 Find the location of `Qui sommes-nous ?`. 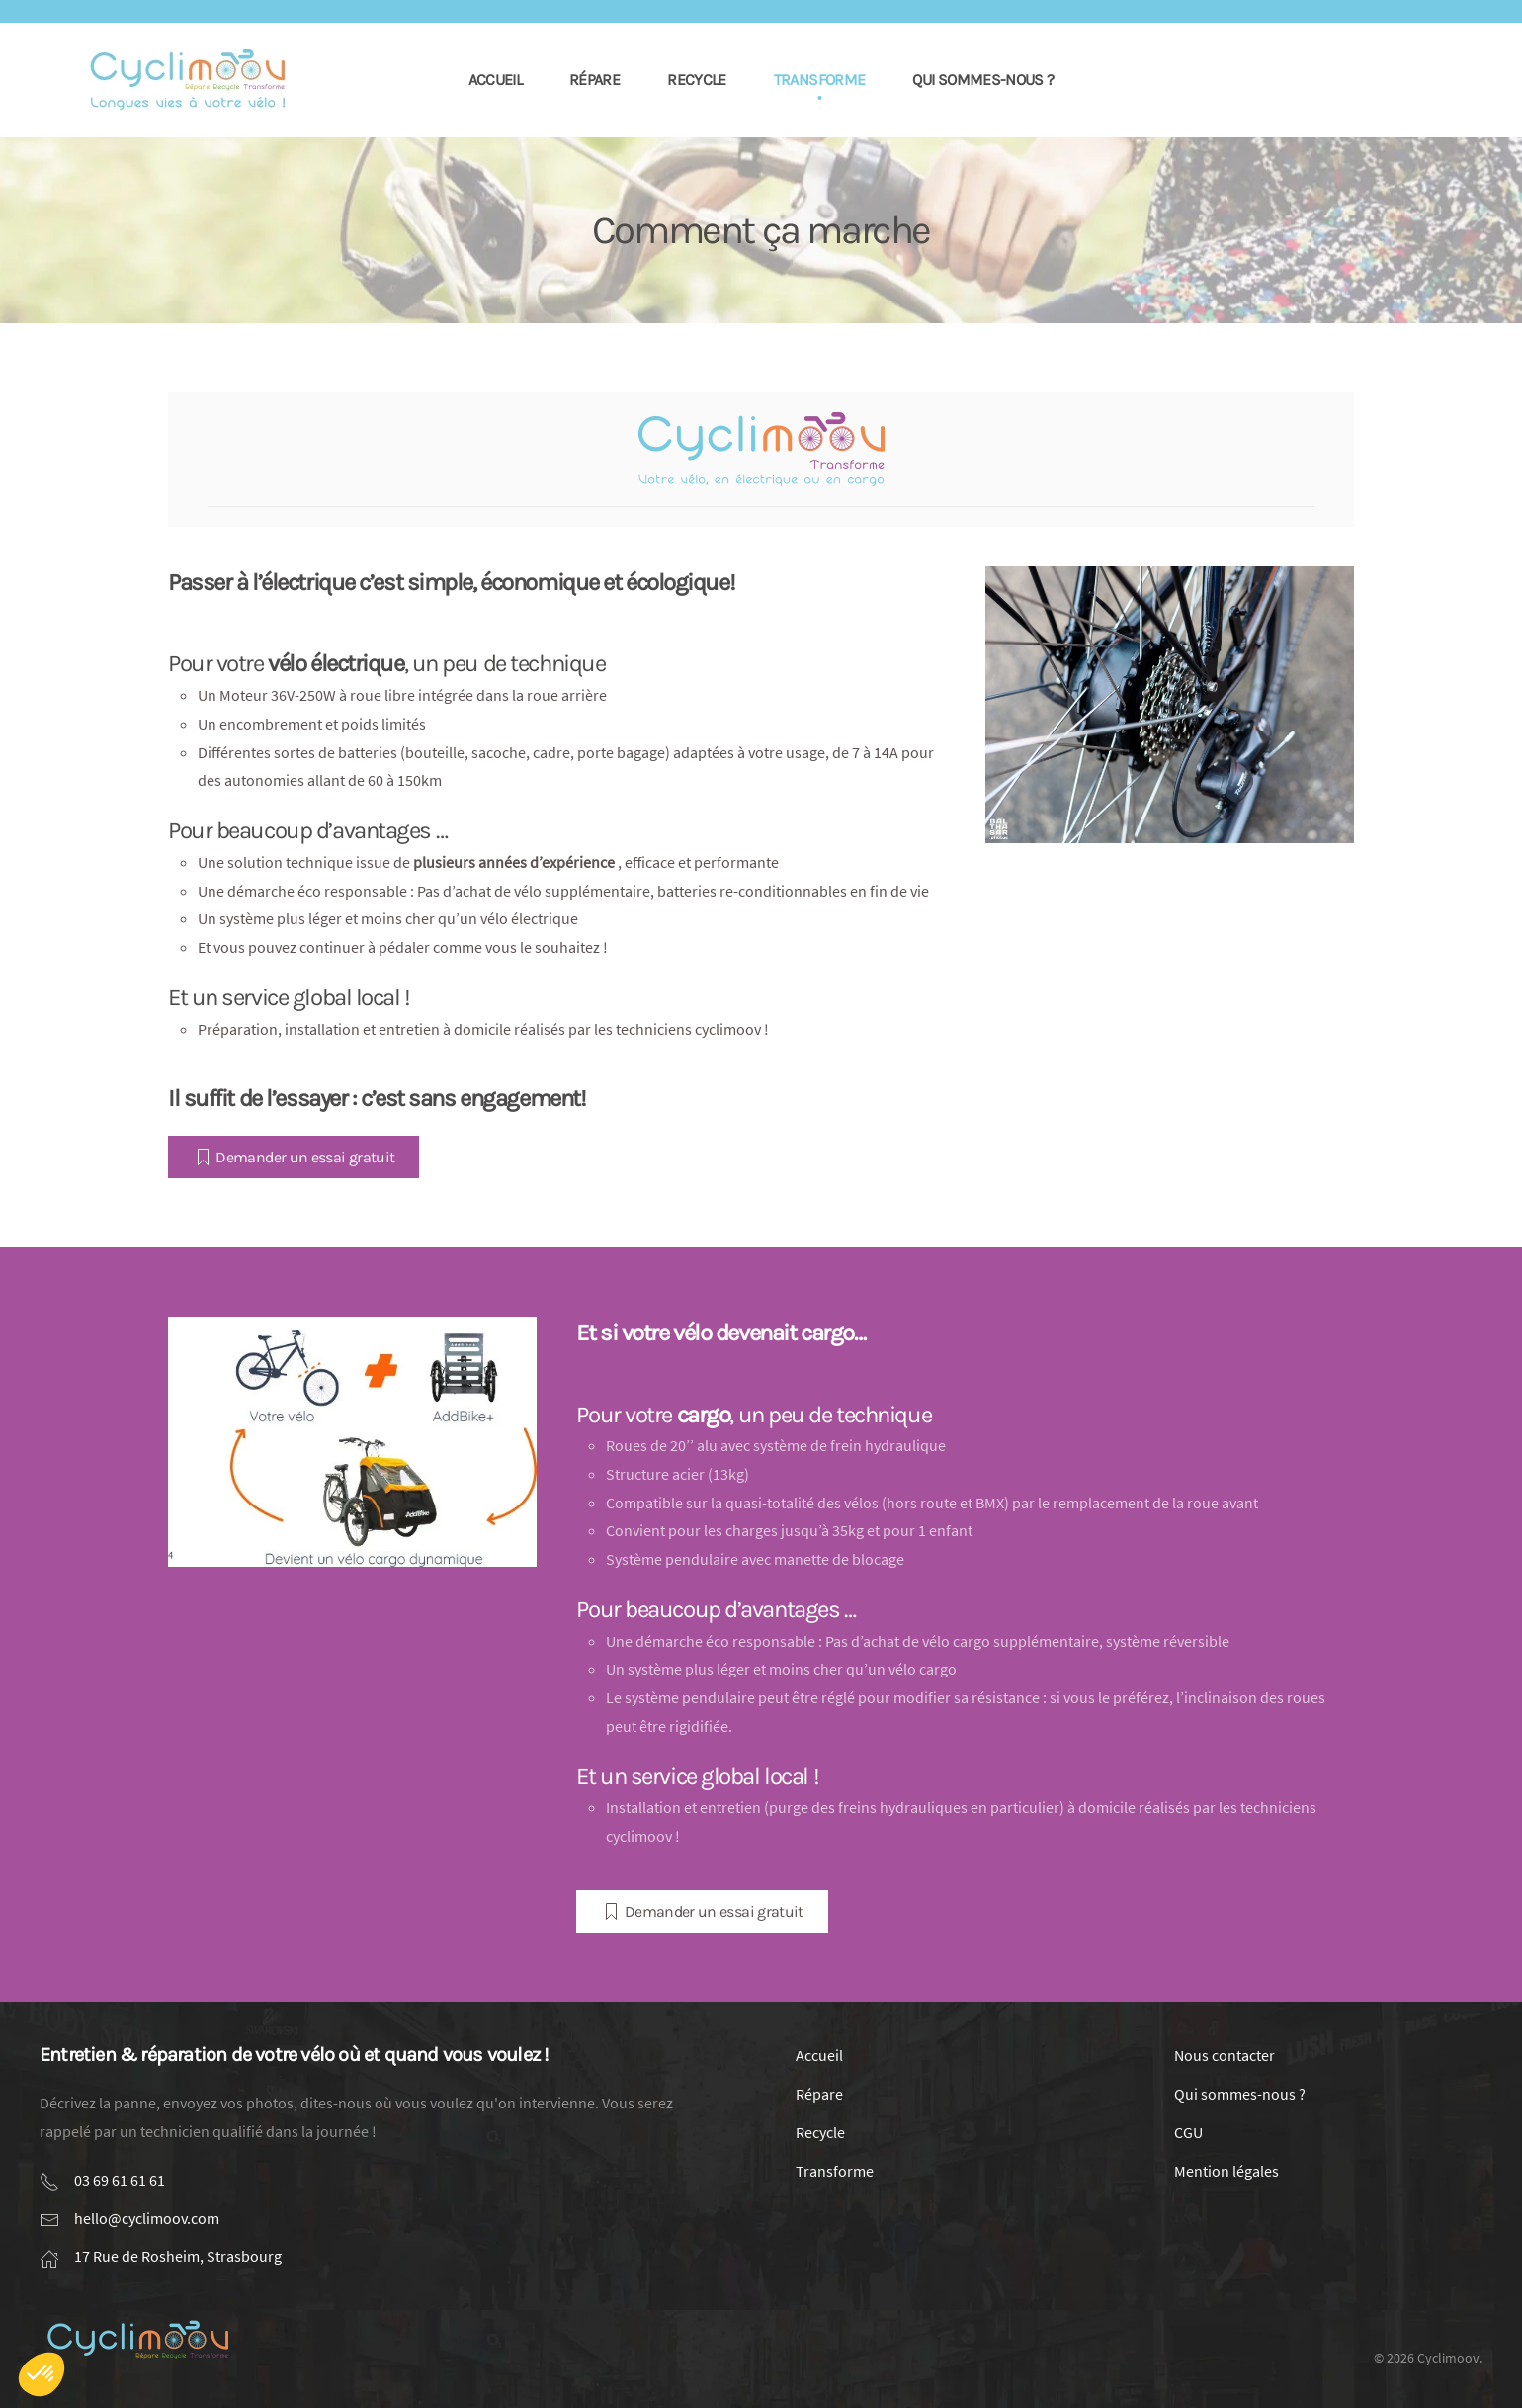

Qui sommes-nous ? is located at coordinates (983, 79).